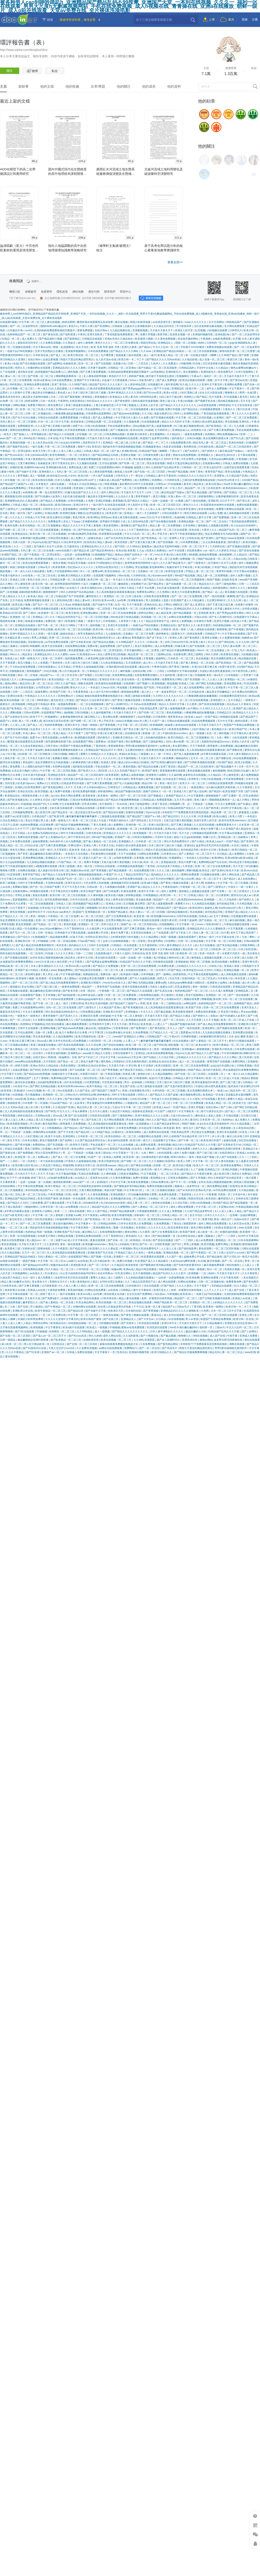 The height and width of the screenshot is (2576, 260). What do you see at coordinates (113, 521) in the screenshot?
I see `直男被扒开双腿狂小说` at bounding box center [113, 521].